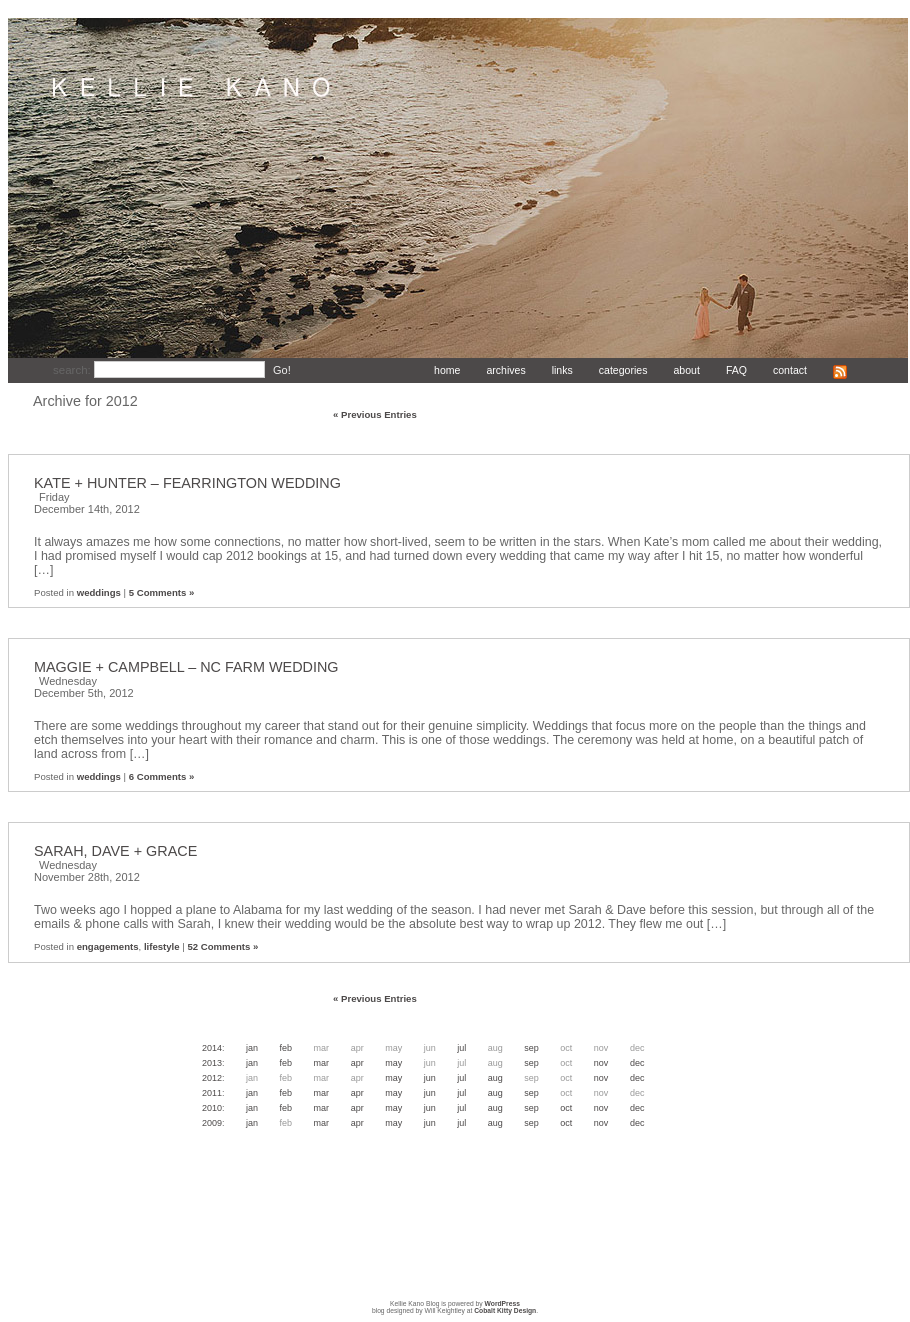  What do you see at coordinates (430, 1078) in the screenshot?
I see `Jun` at bounding box center [430, 1078].